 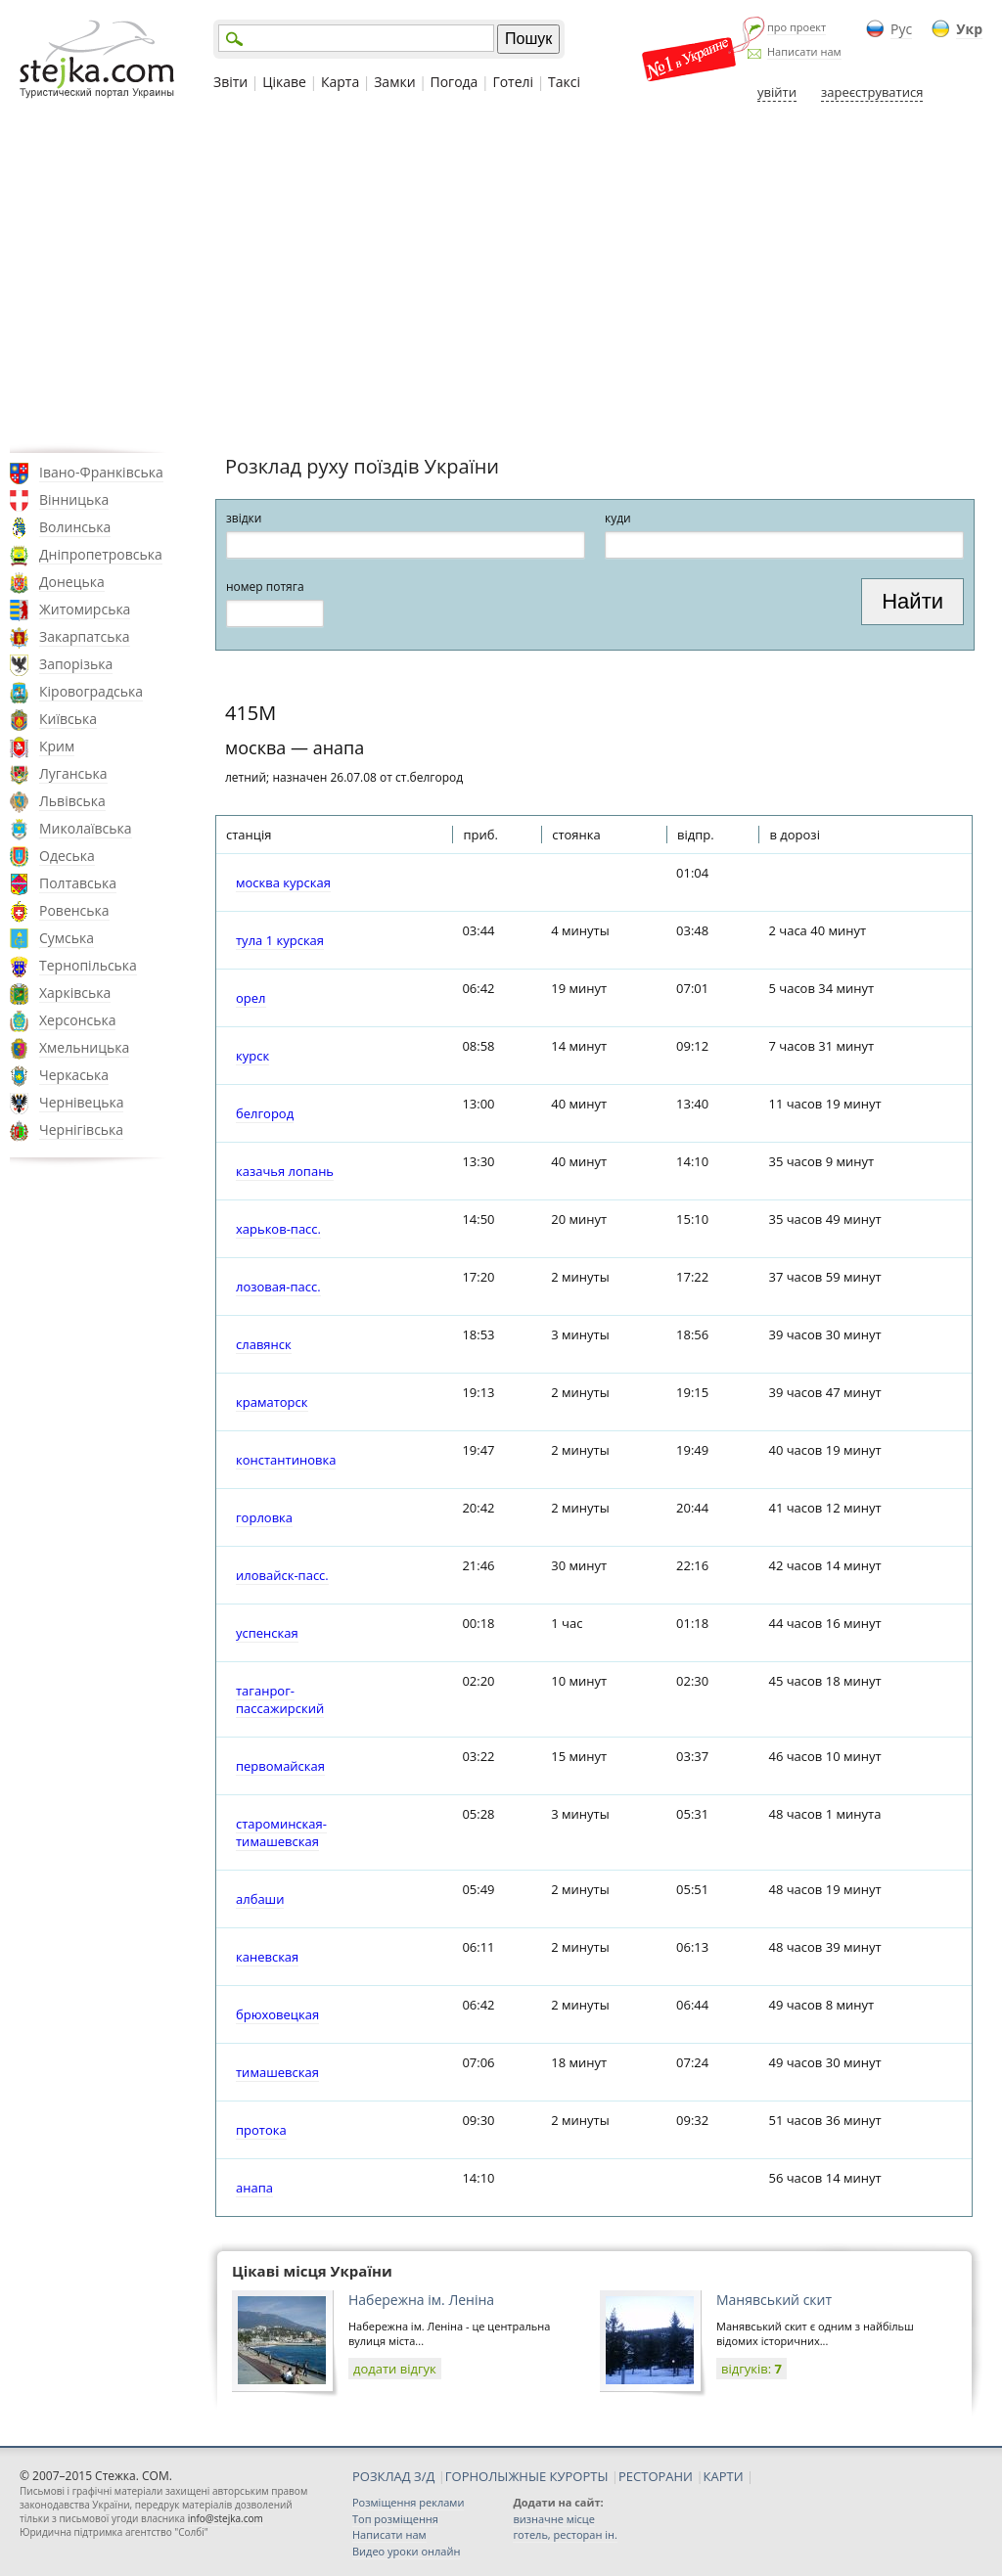 I want to click on константиновка, so click(x=286, y=1460).